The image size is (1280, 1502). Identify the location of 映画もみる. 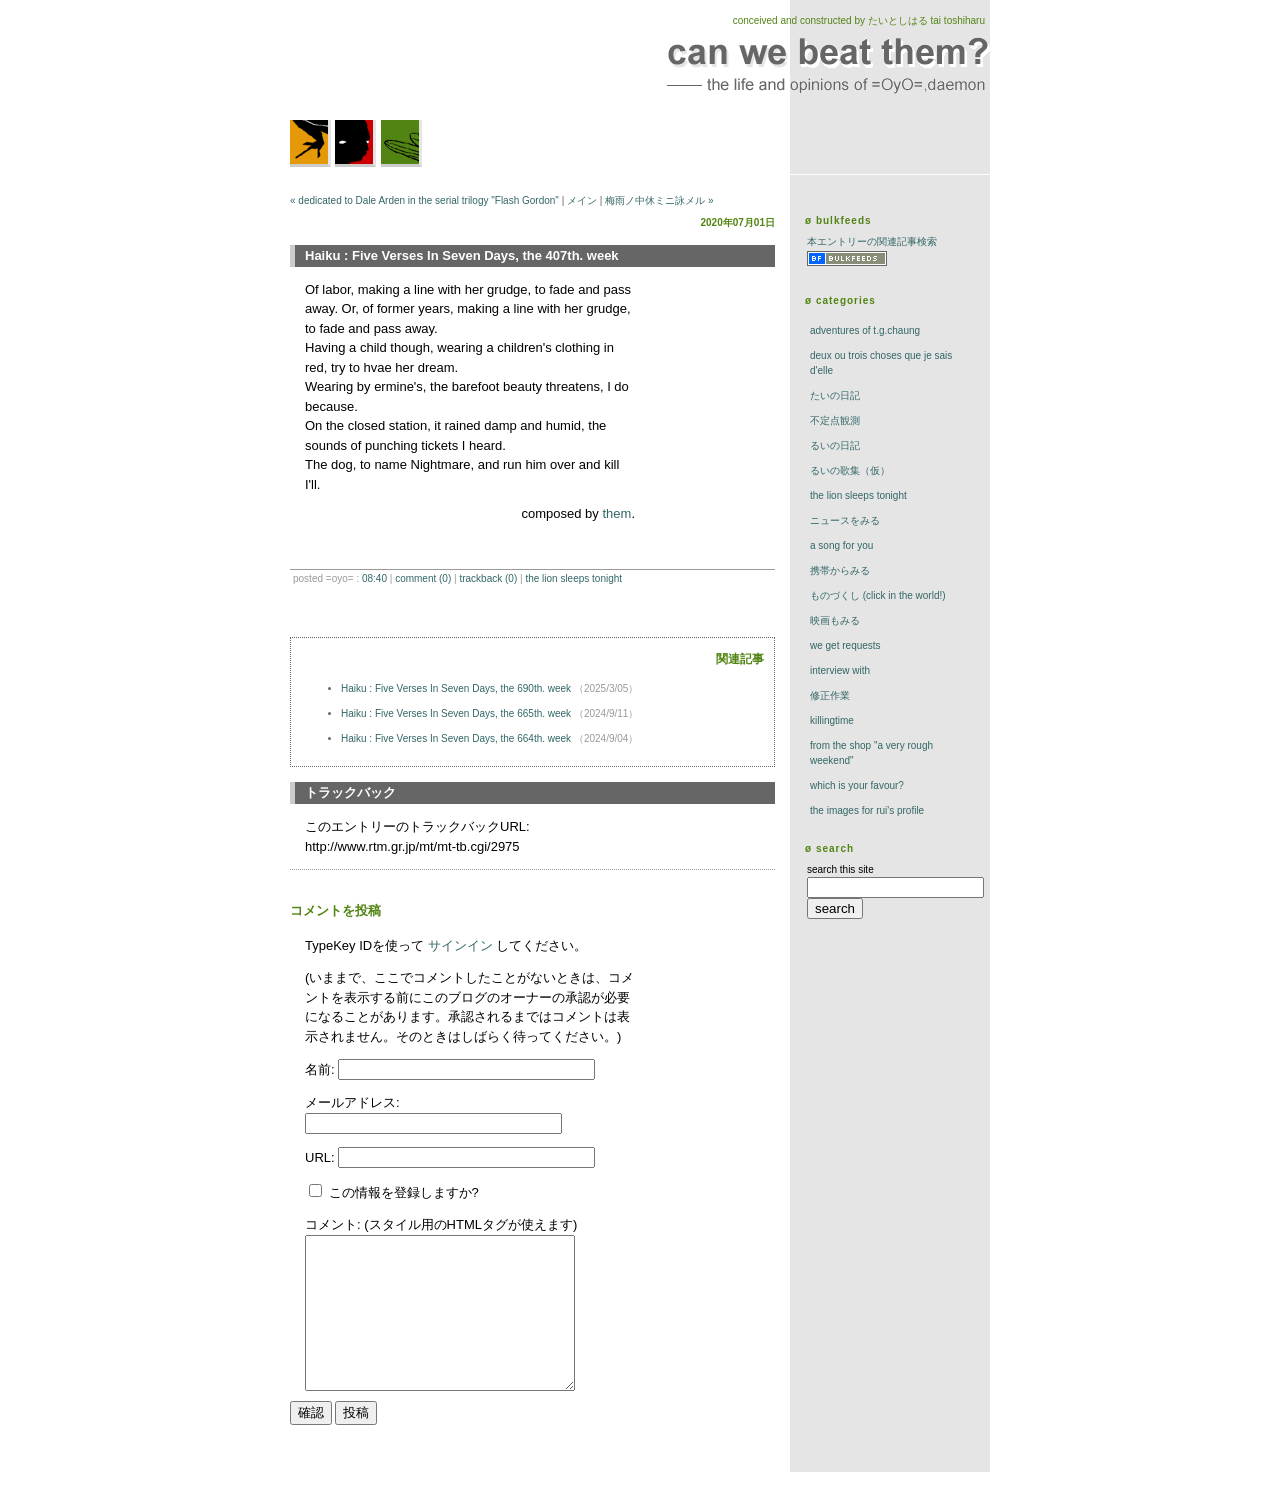
(835, 620).